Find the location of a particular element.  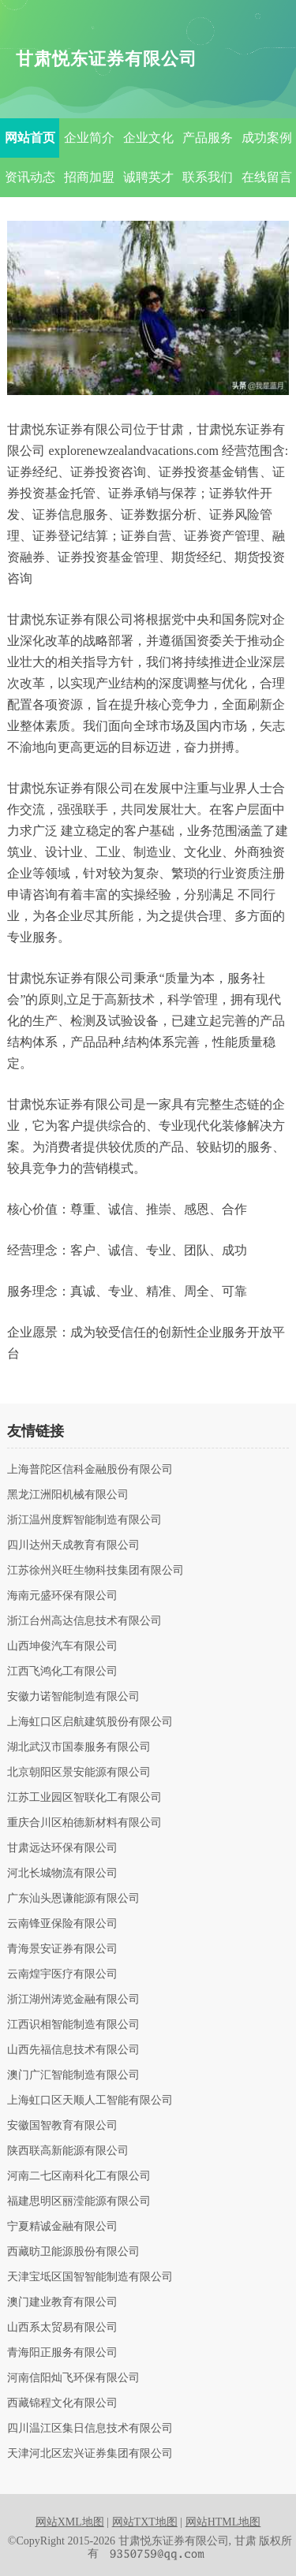

网站HTML地图 is located at coordinates (223, 2522).